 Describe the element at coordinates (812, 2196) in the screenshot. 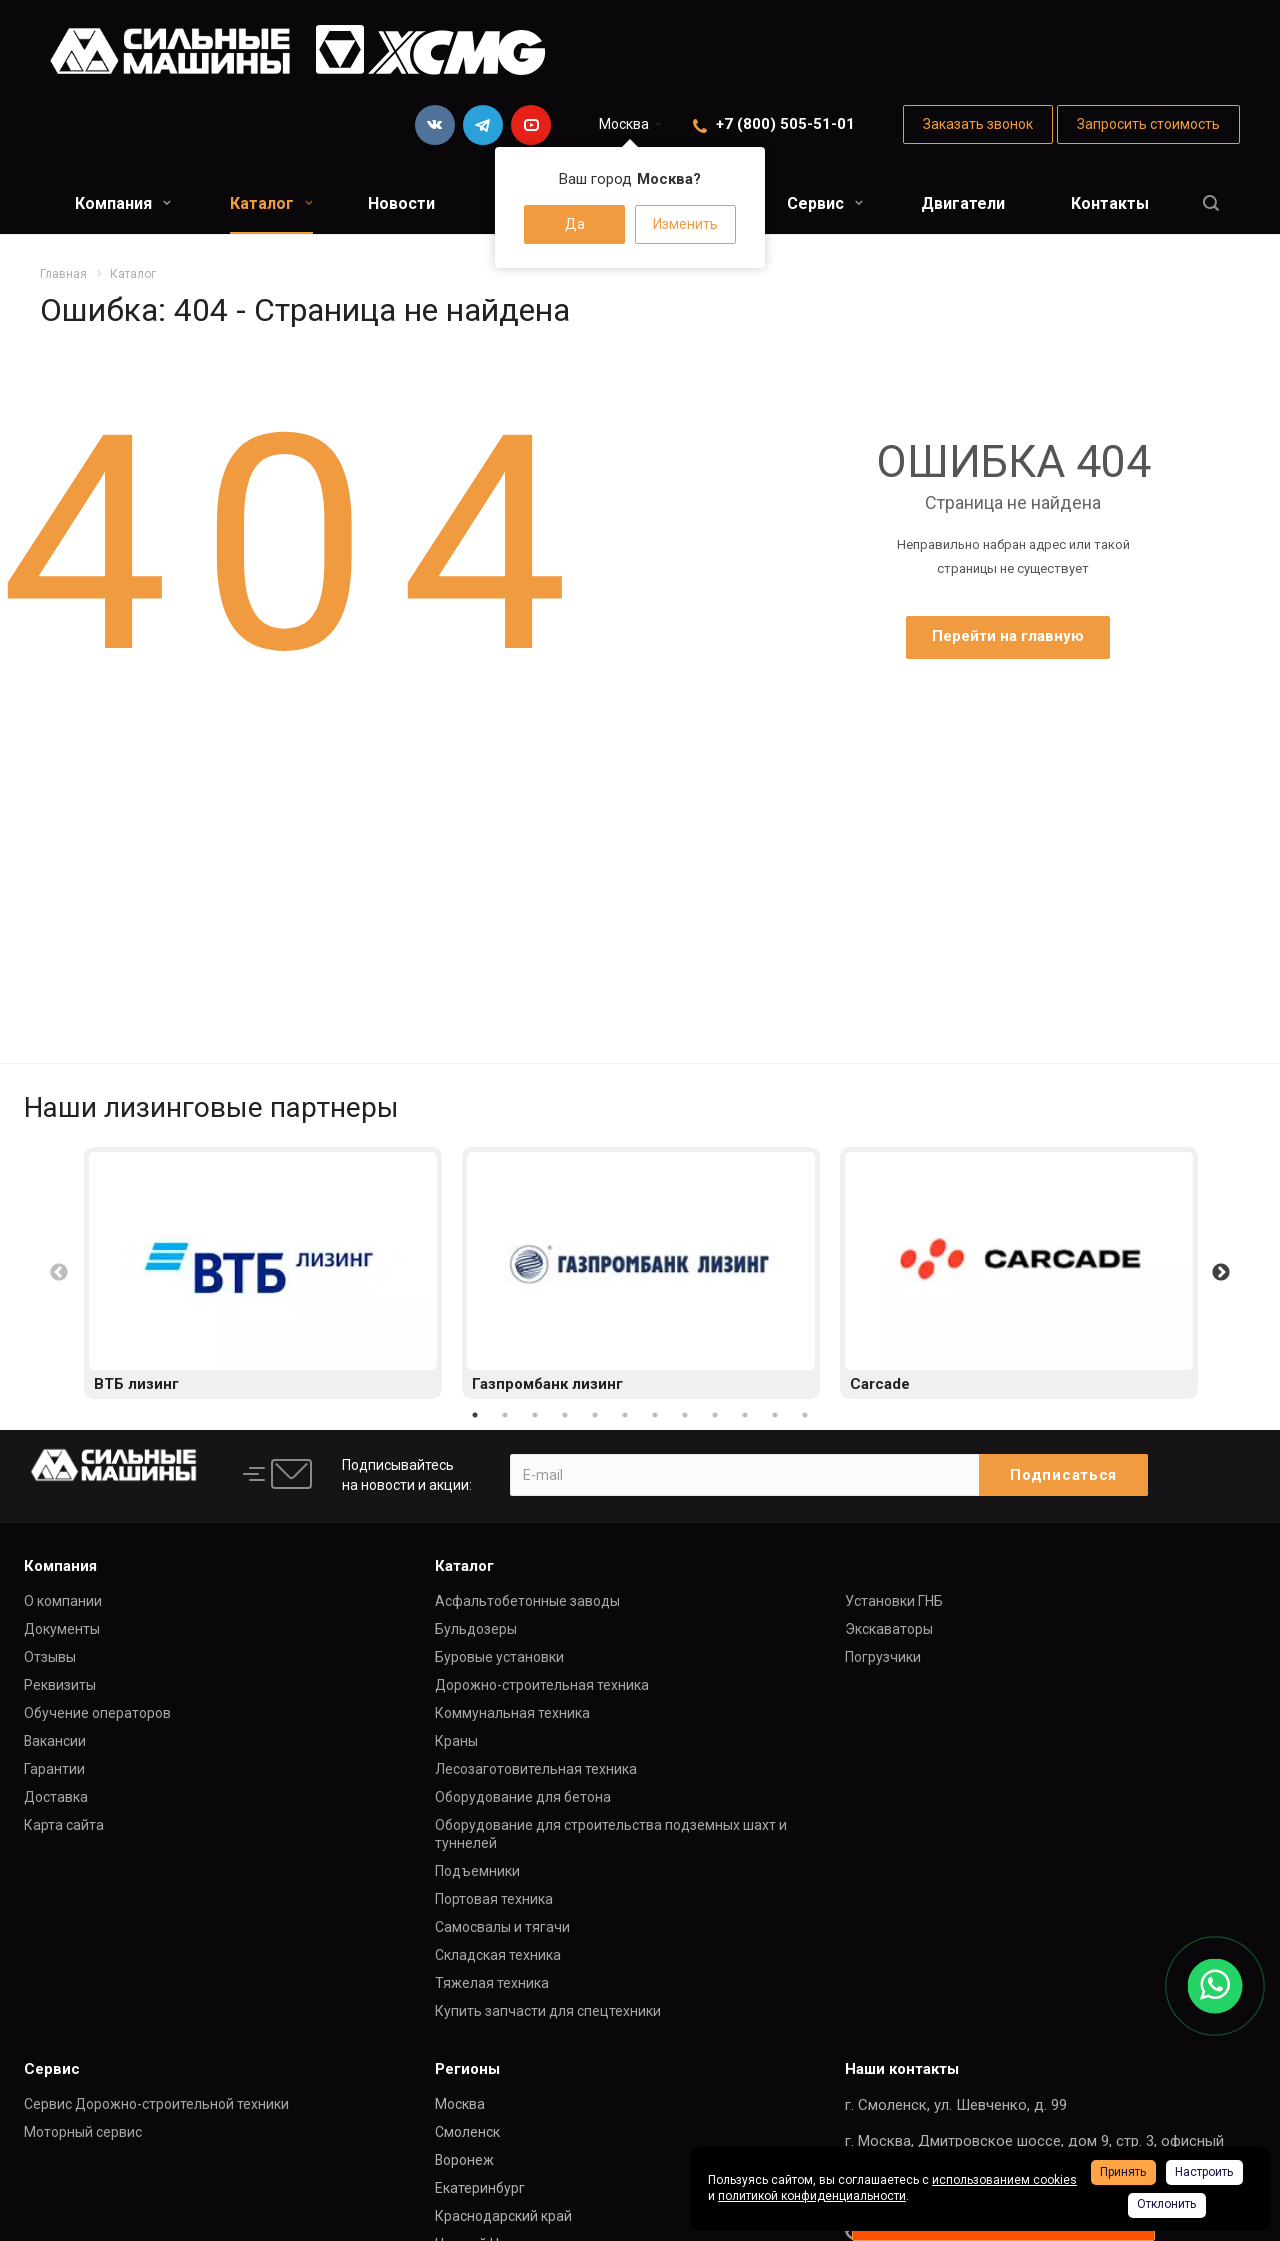

I see `политикой конфиденциальности` at that location.